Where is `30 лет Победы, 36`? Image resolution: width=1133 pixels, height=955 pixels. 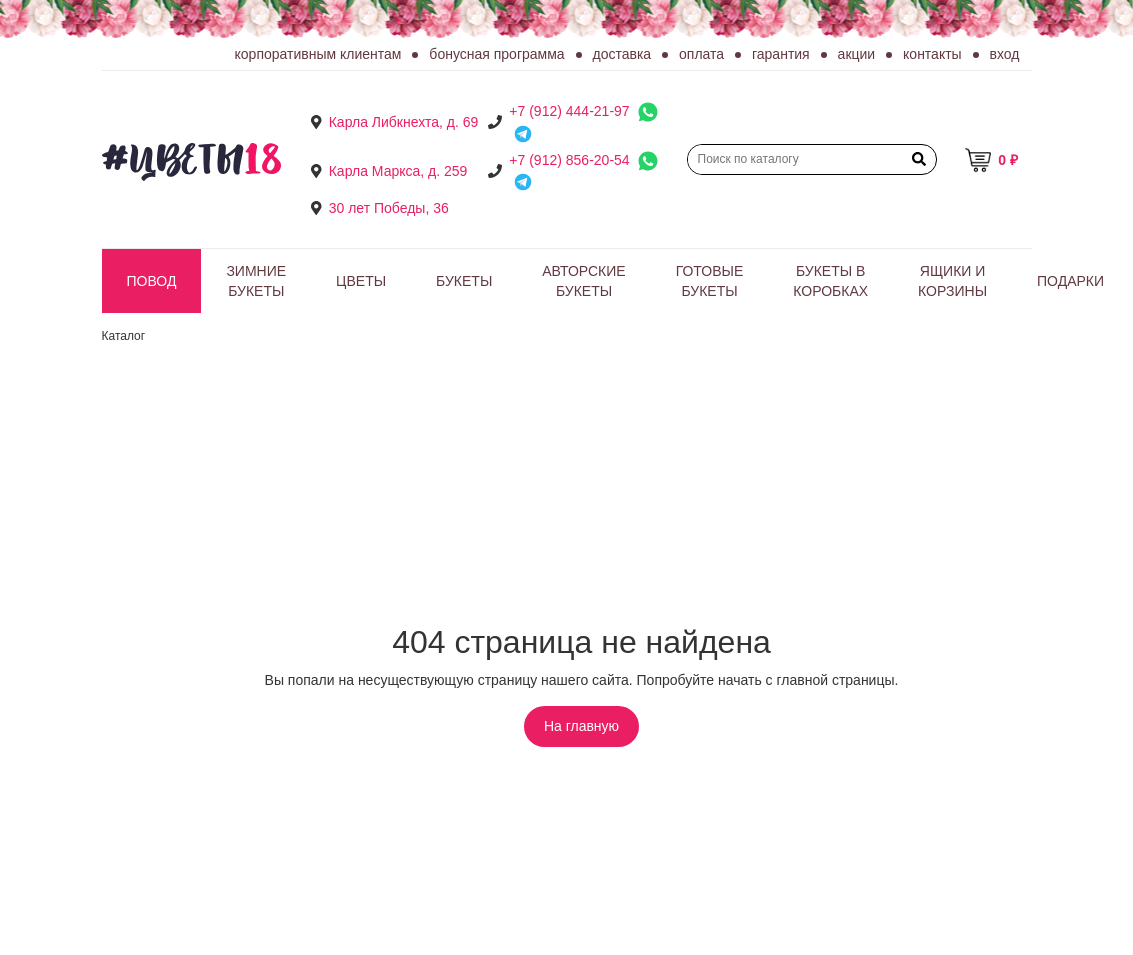
30 лет Победы, 36 is located at coordinates (389, 208).